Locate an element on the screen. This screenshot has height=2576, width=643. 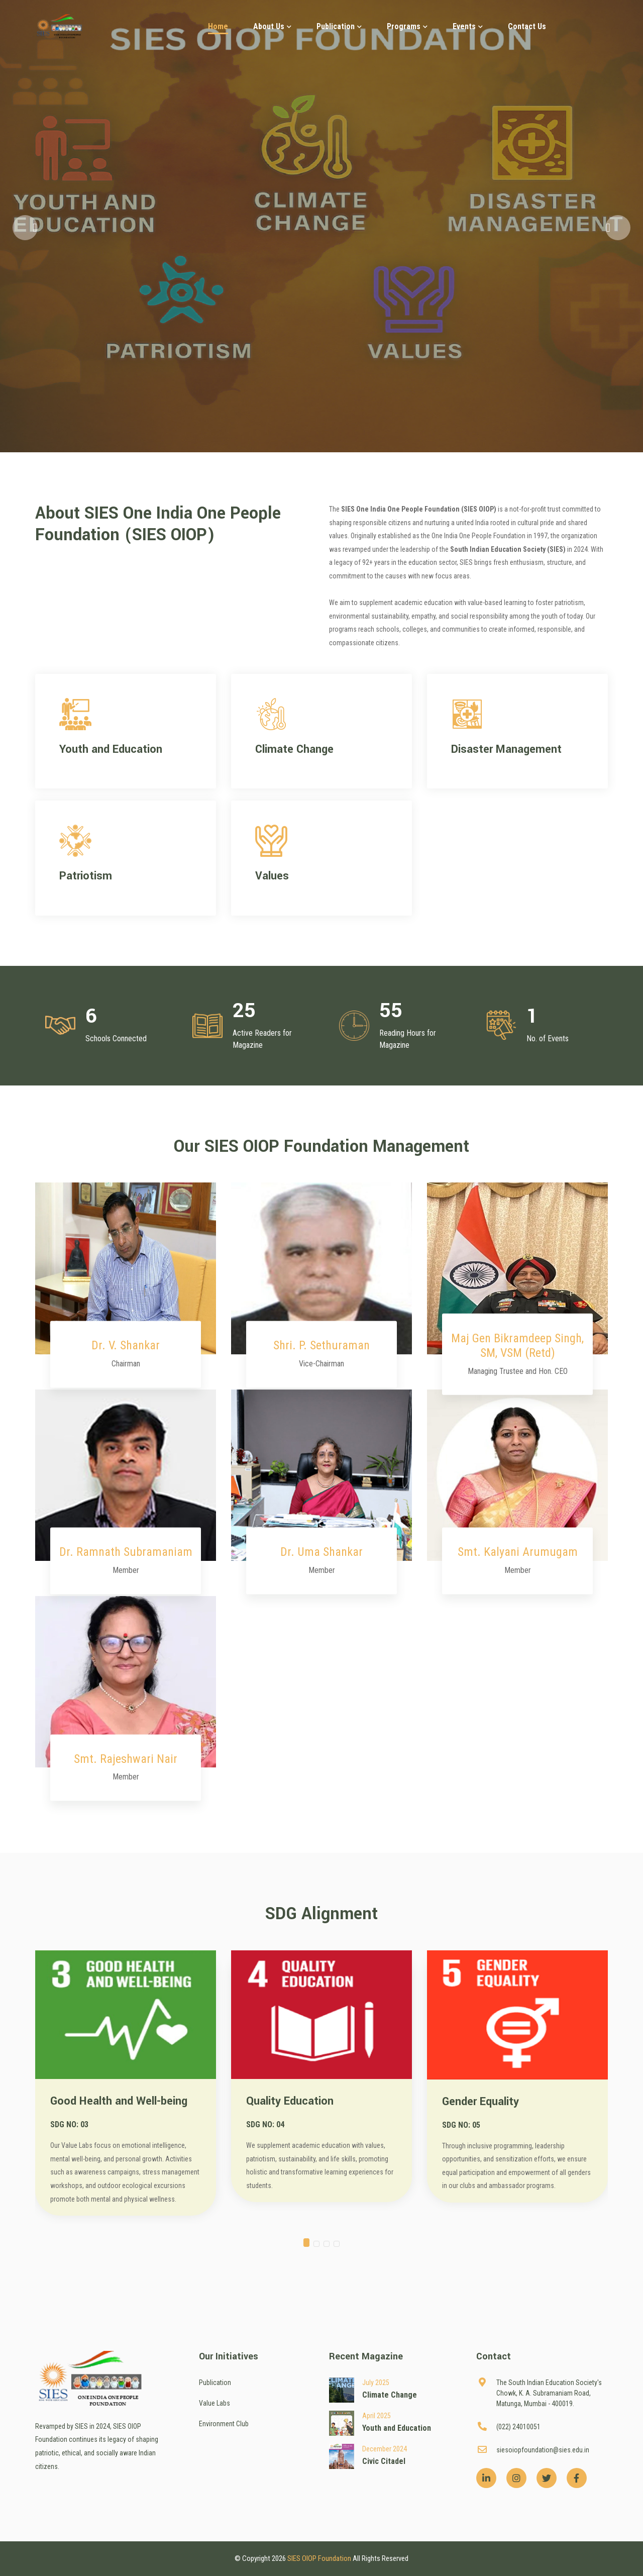
Good Health and Well-being is located at coordinates (118, 2101).